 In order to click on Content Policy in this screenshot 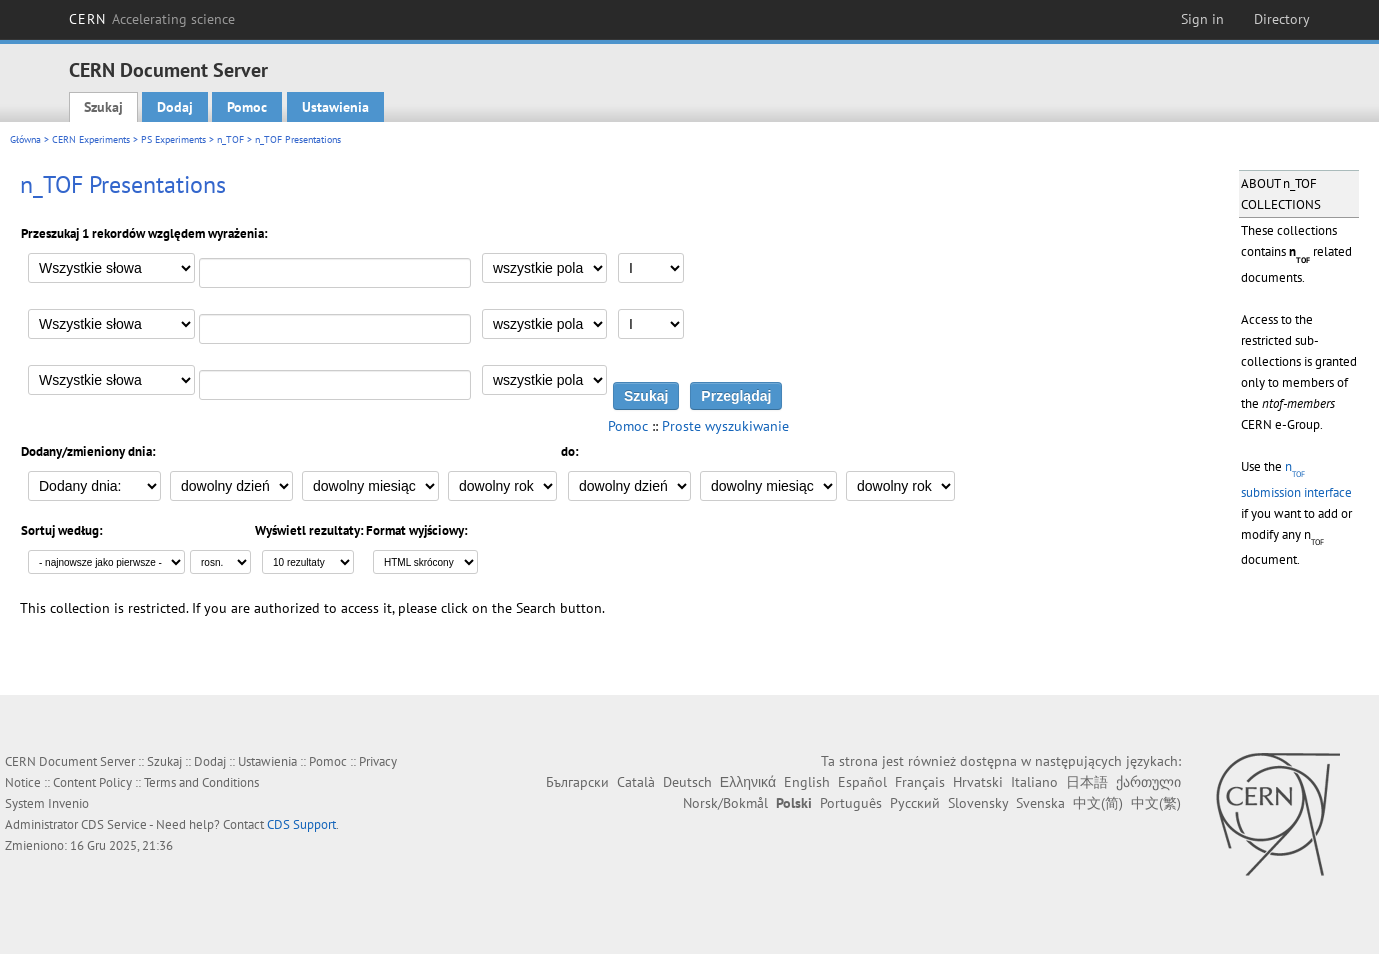, I will do `click(92, 782)`.